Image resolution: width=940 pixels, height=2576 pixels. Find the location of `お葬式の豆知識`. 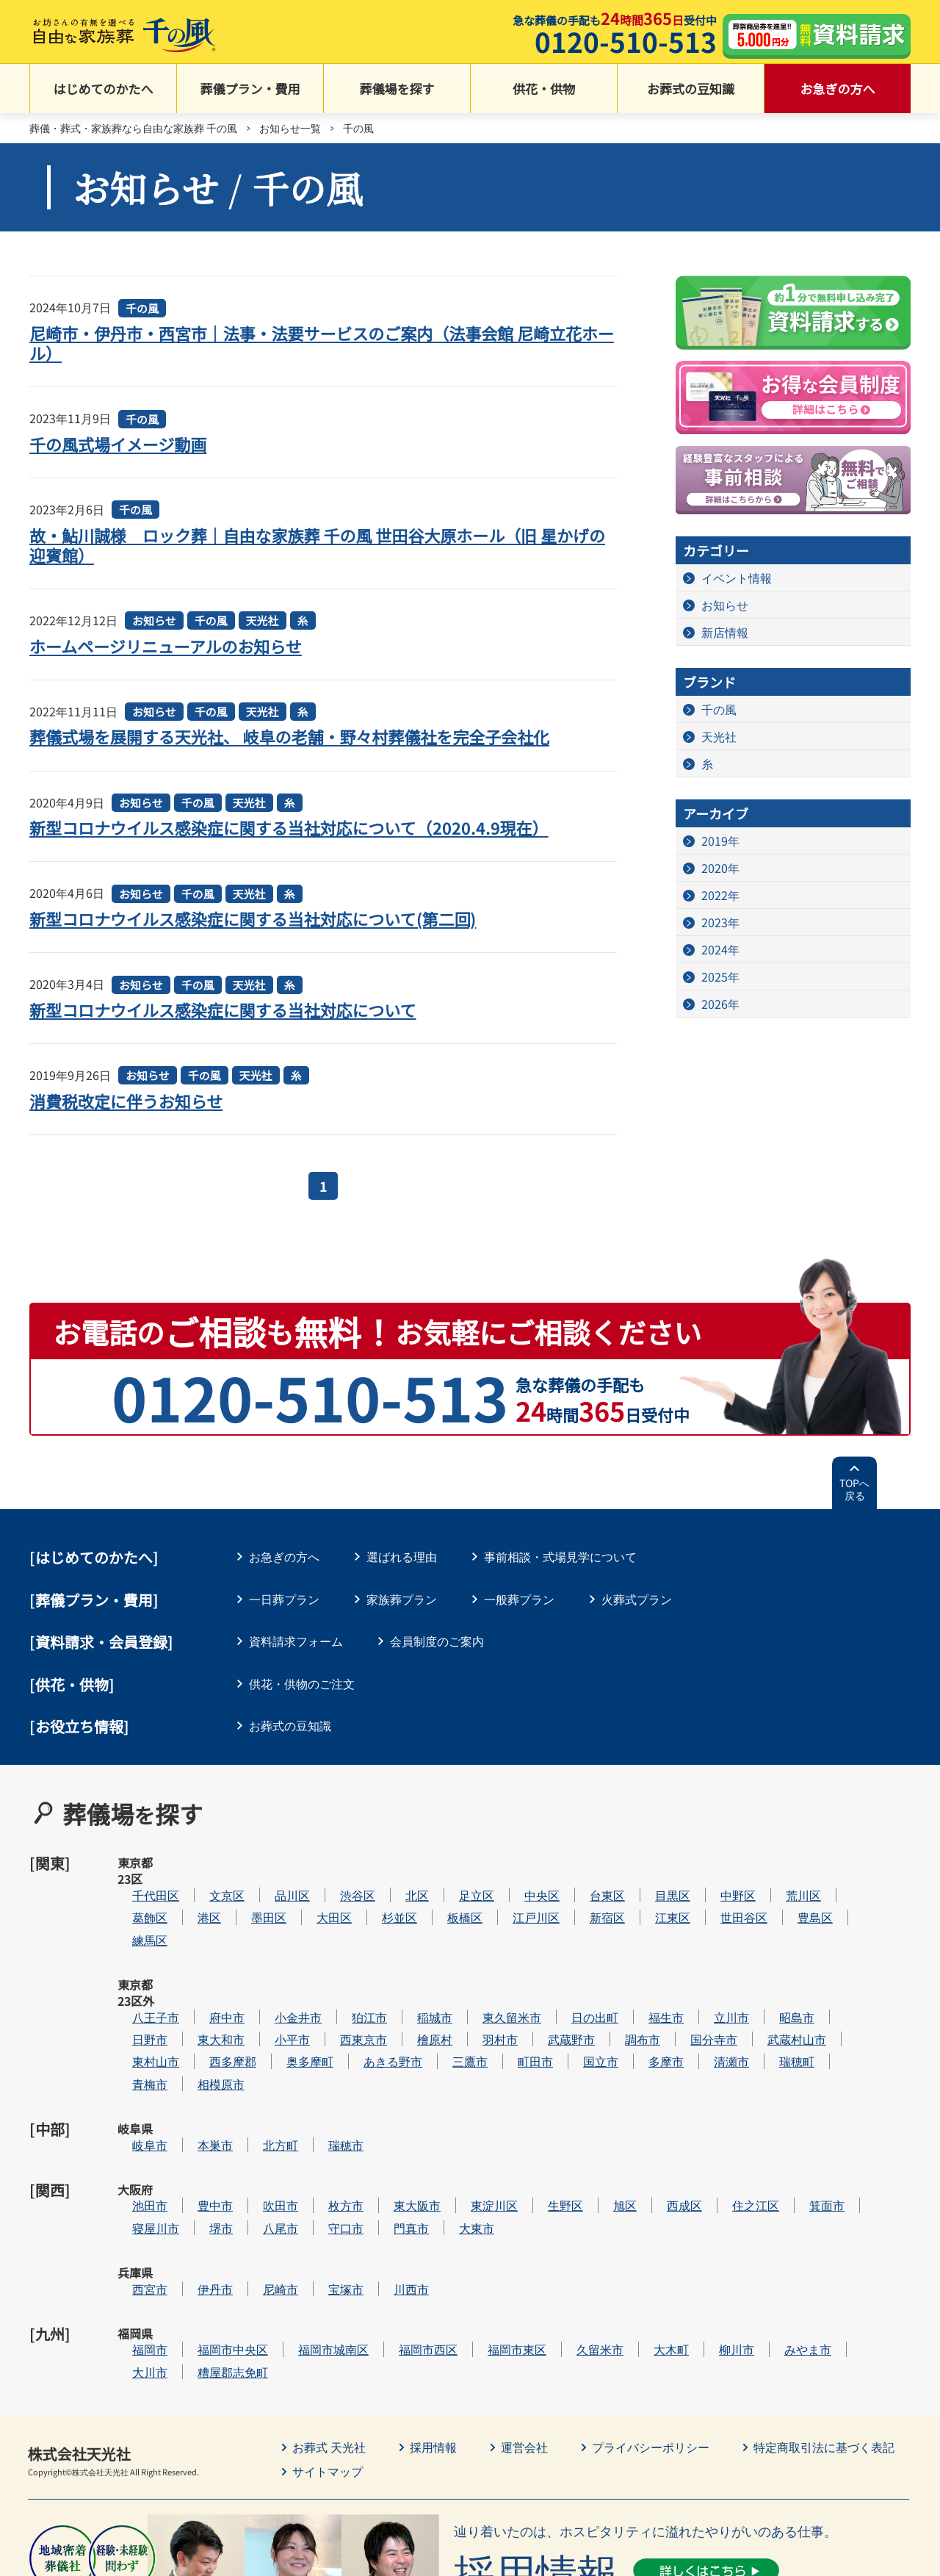

お葬式の豆知識 is located at coordinates (690, 88).